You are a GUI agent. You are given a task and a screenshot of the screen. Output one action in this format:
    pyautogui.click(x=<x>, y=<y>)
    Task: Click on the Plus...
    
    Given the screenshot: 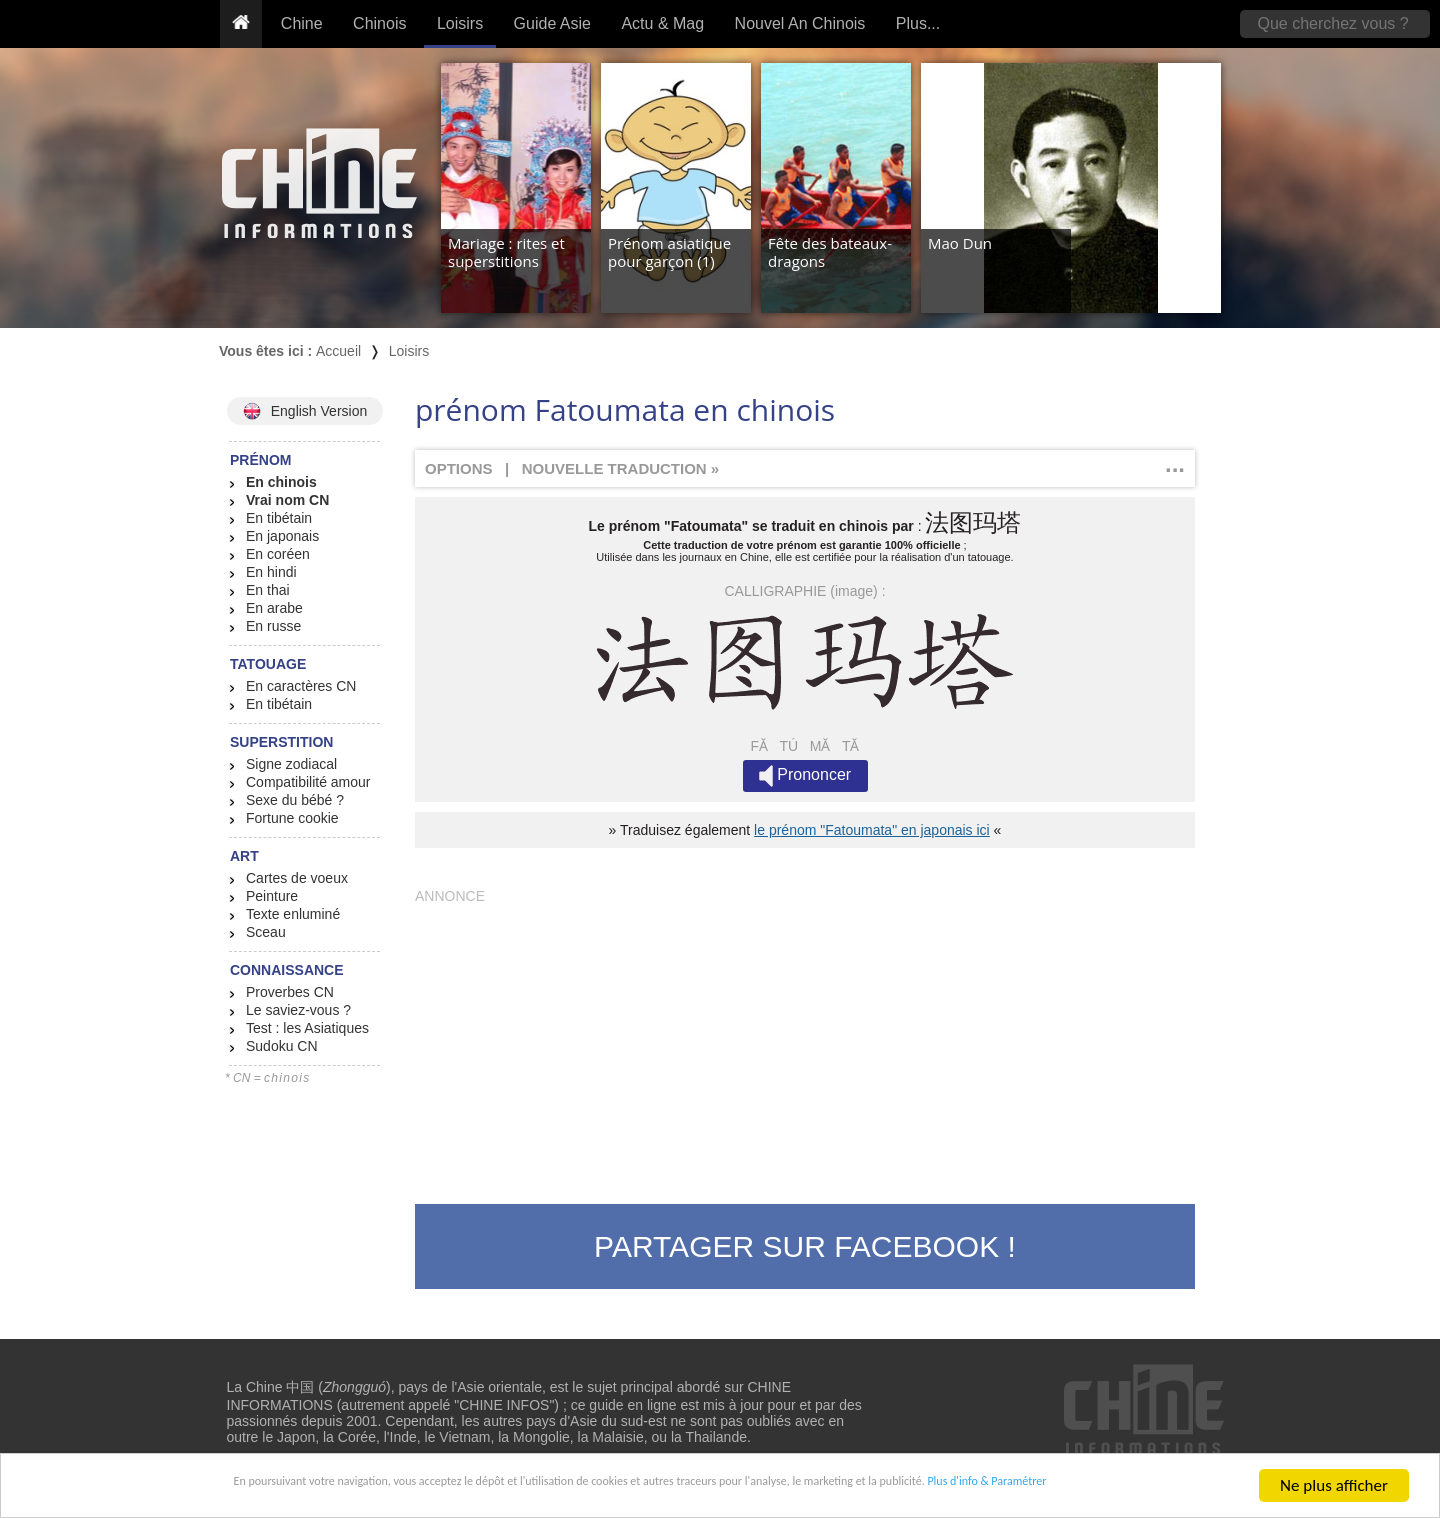 What is the action you would take?
    pyautogui.click(x=918, y=23)
    